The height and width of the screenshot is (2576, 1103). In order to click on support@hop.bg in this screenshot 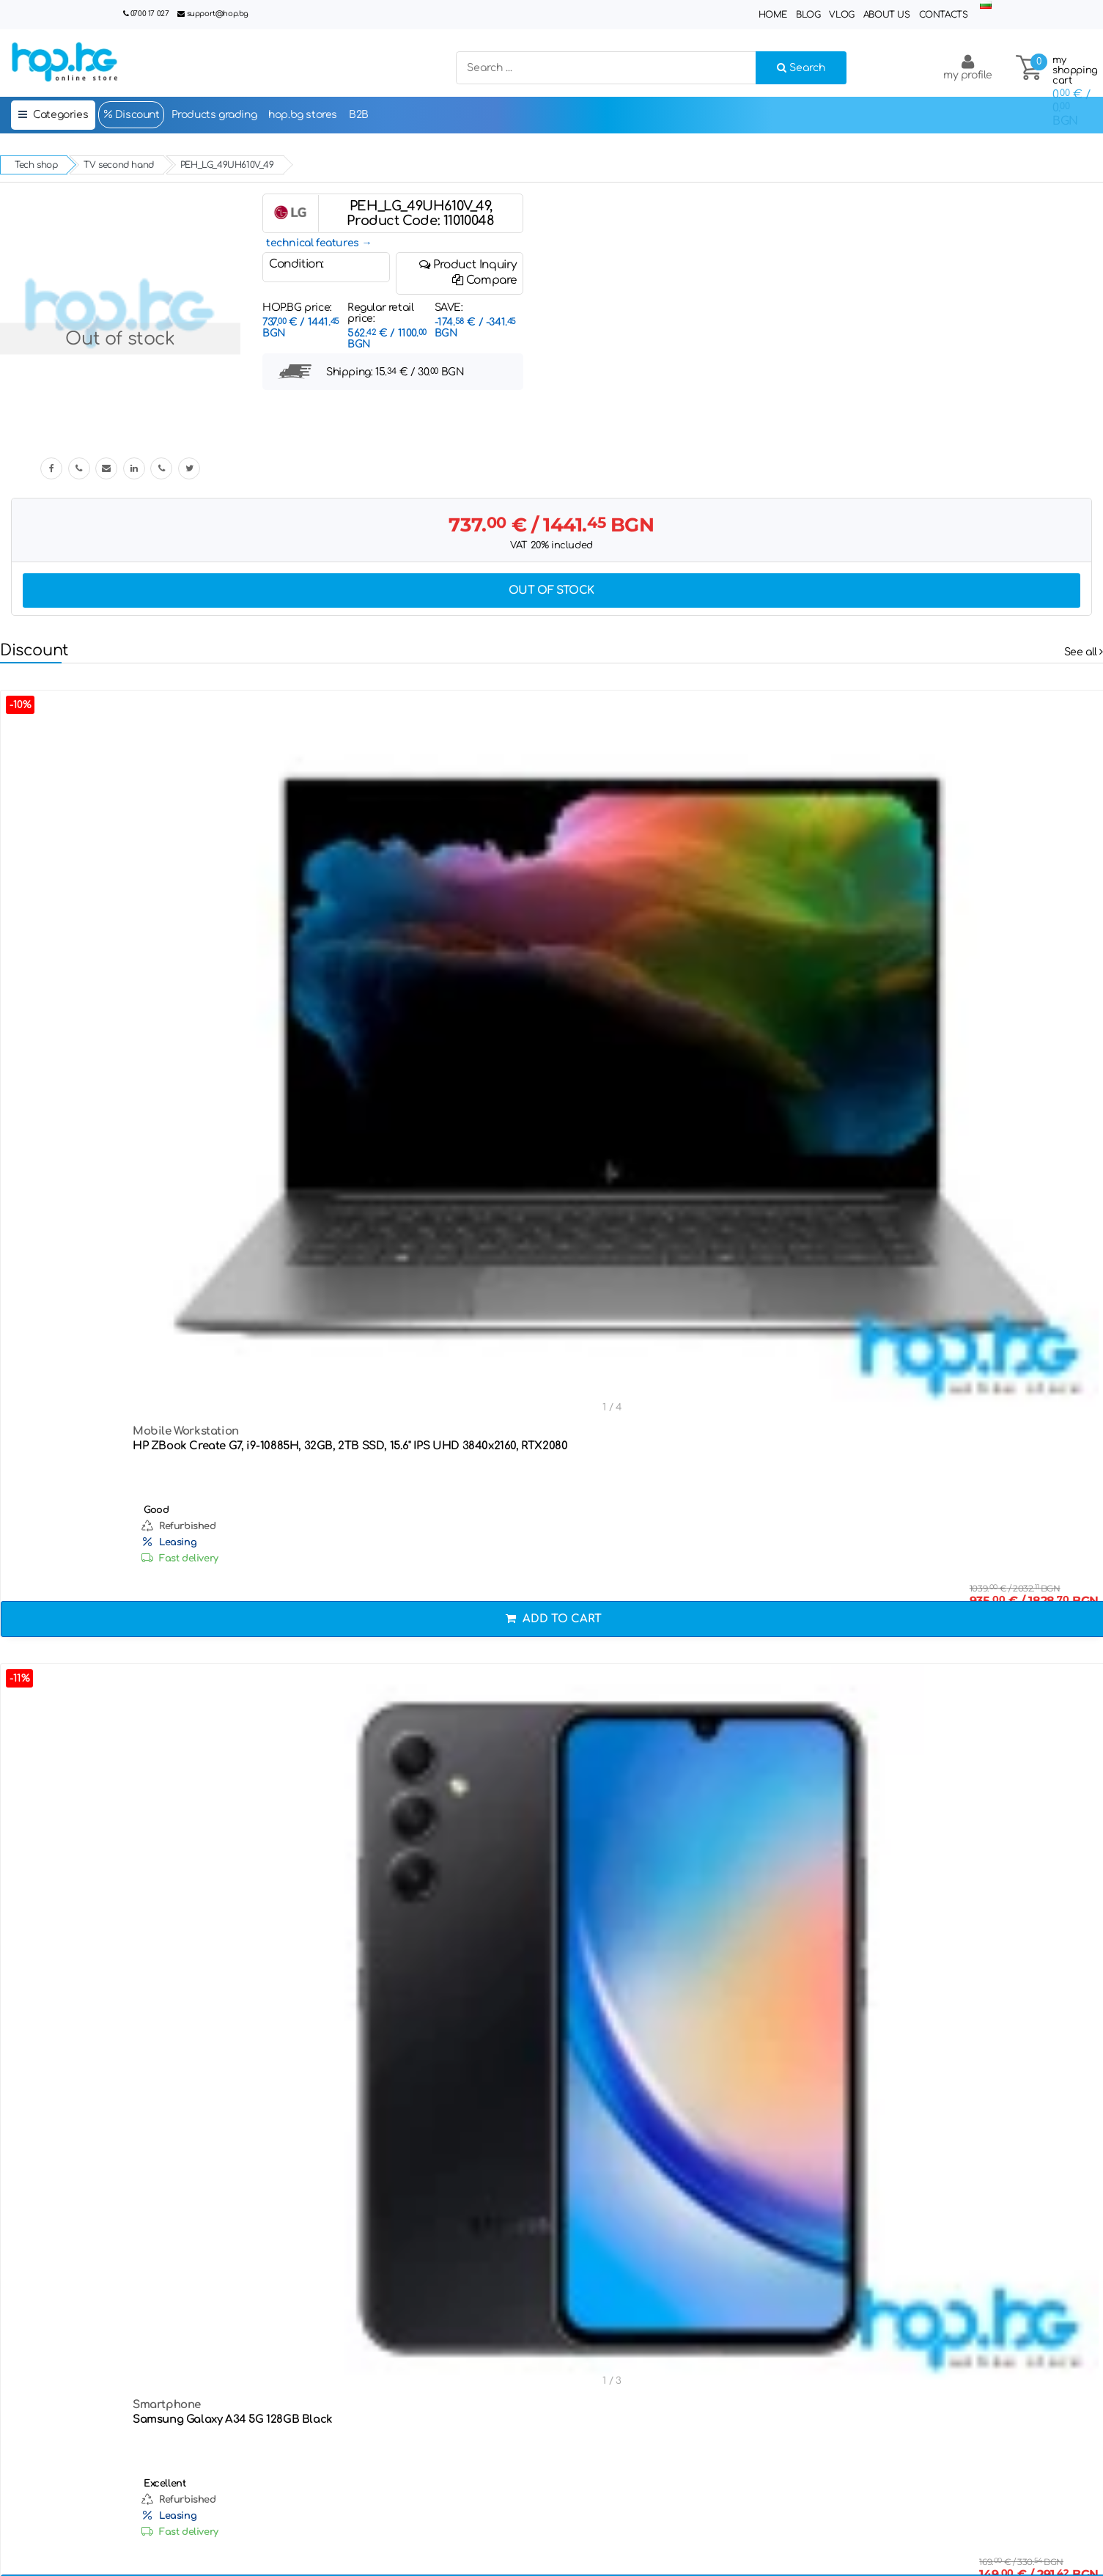, I will do `click(217, 14)`.